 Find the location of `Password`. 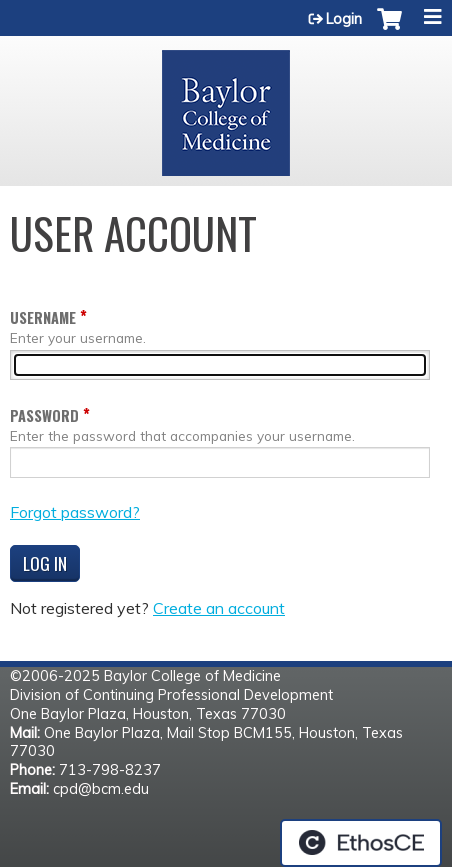

Password is located at coordinates (44, 415).